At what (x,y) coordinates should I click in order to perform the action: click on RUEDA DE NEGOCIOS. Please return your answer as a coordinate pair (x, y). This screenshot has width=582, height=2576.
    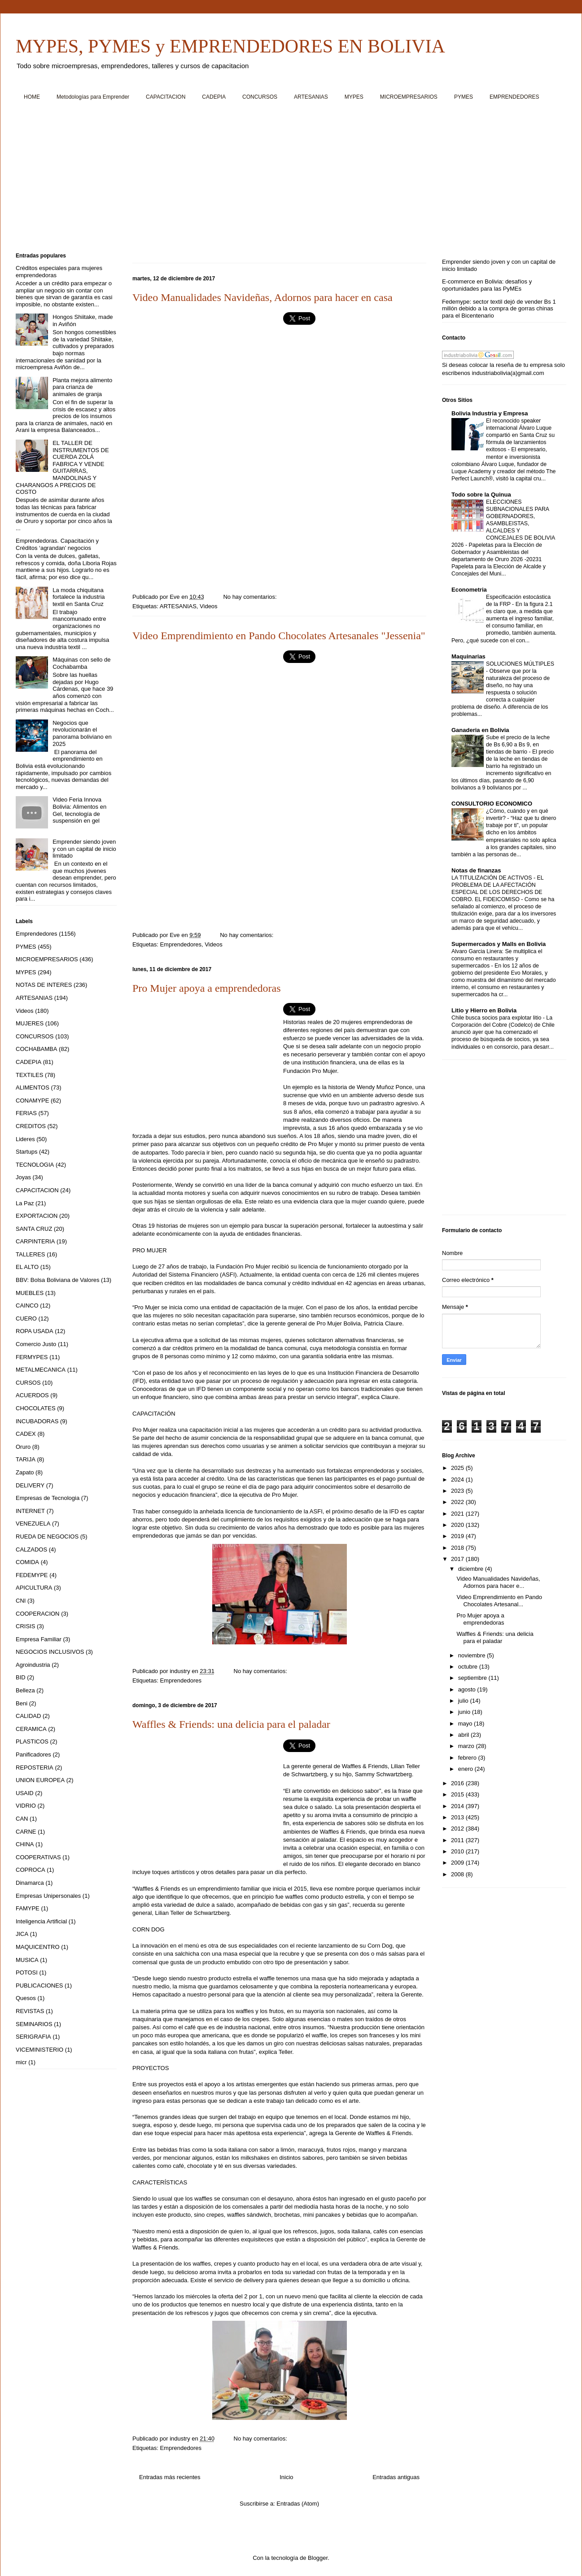
    Looking at the image, I should click on (47, 1536).